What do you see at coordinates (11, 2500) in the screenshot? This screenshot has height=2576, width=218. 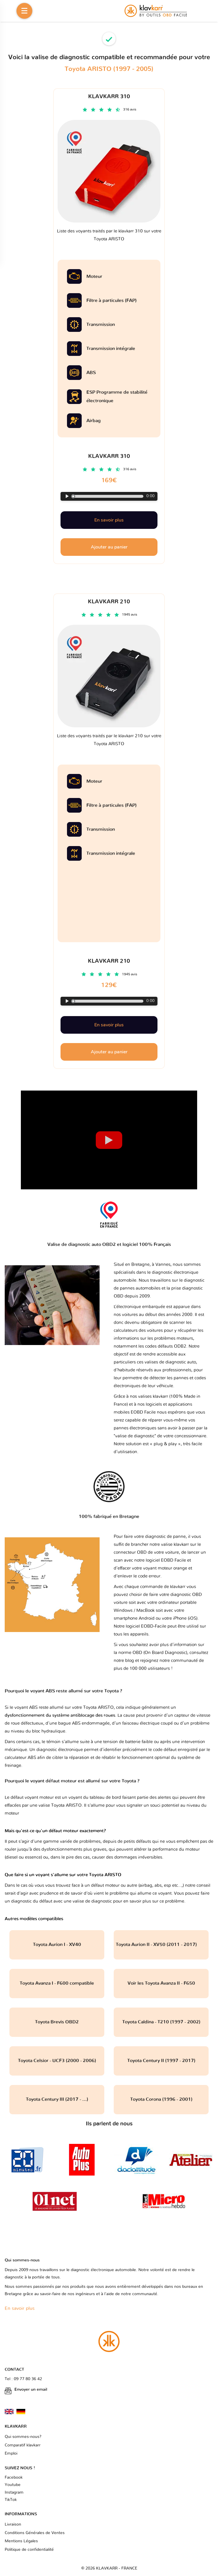 I see `TikTok` at bounding box center [11, 2500].